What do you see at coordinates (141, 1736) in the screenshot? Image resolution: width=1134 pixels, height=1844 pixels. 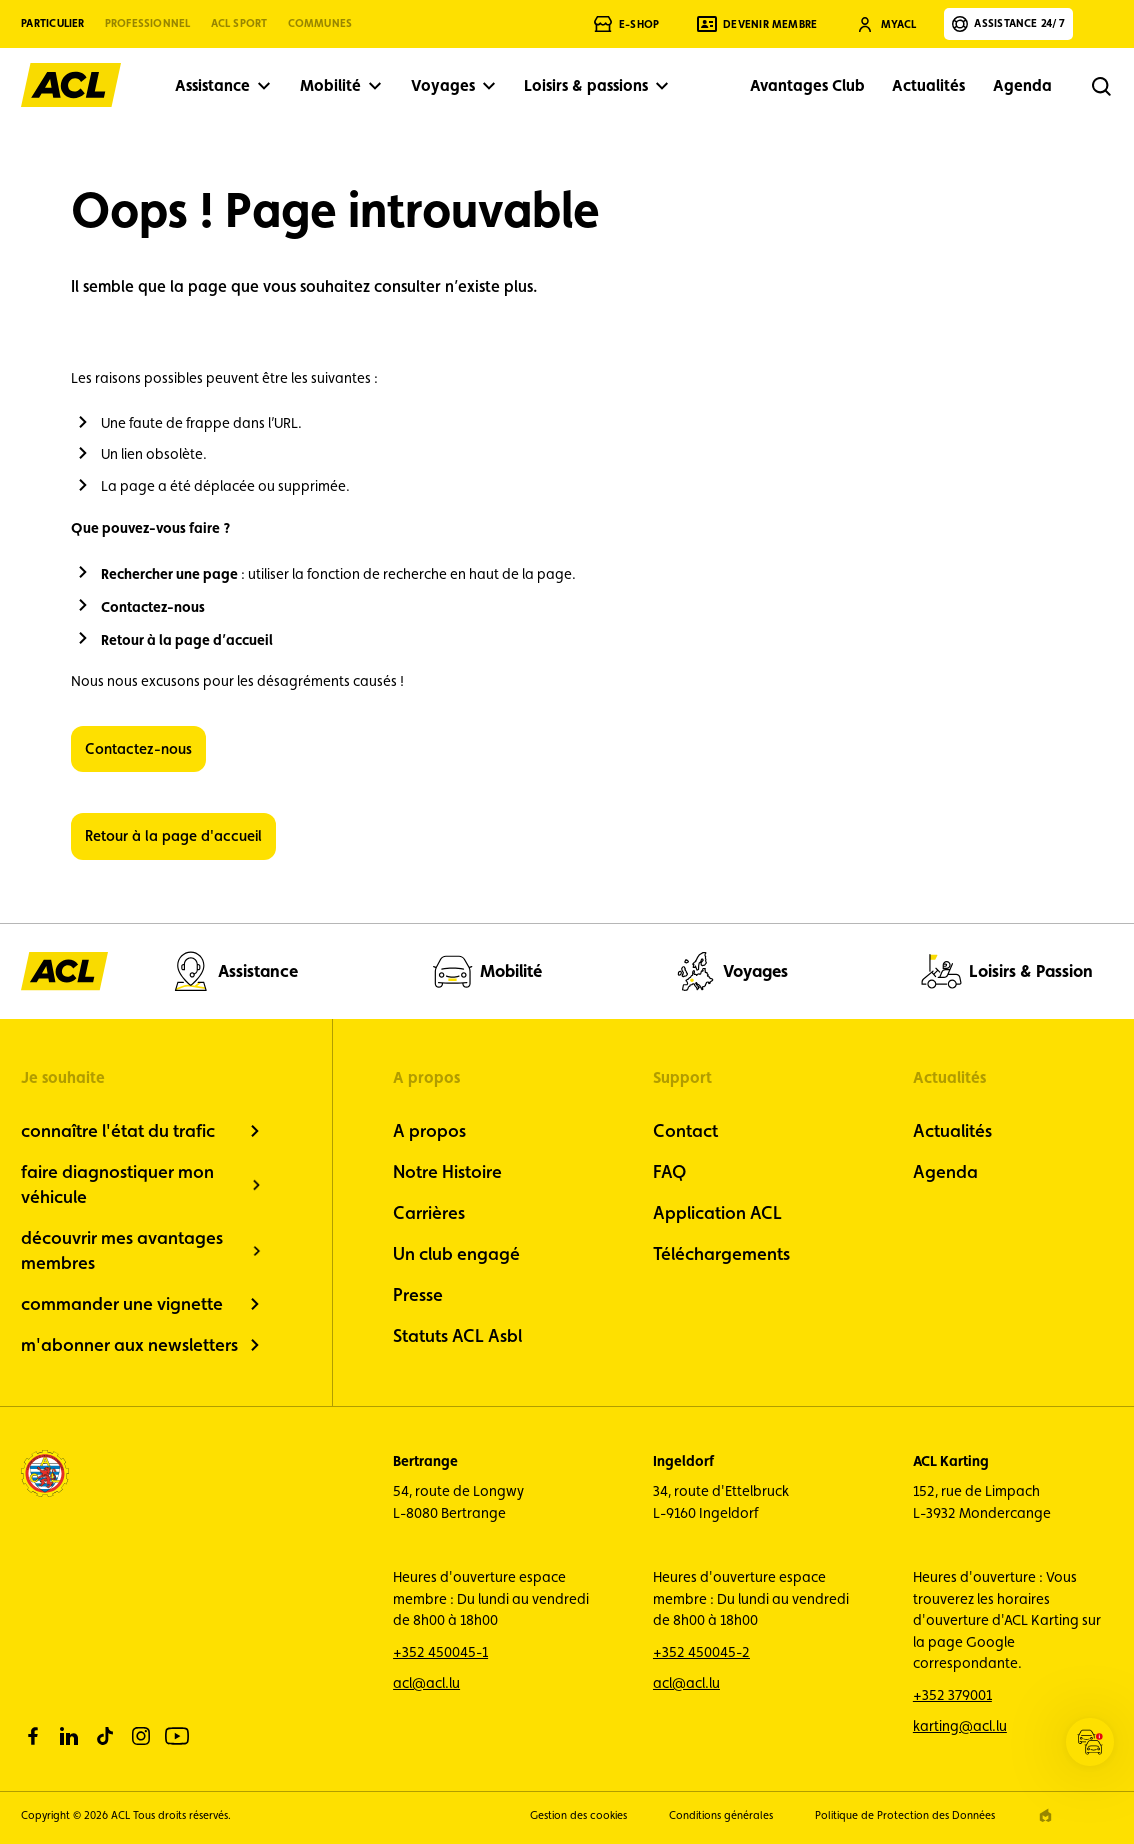 I see `[instagram]` at bounding box center [141, 1736].